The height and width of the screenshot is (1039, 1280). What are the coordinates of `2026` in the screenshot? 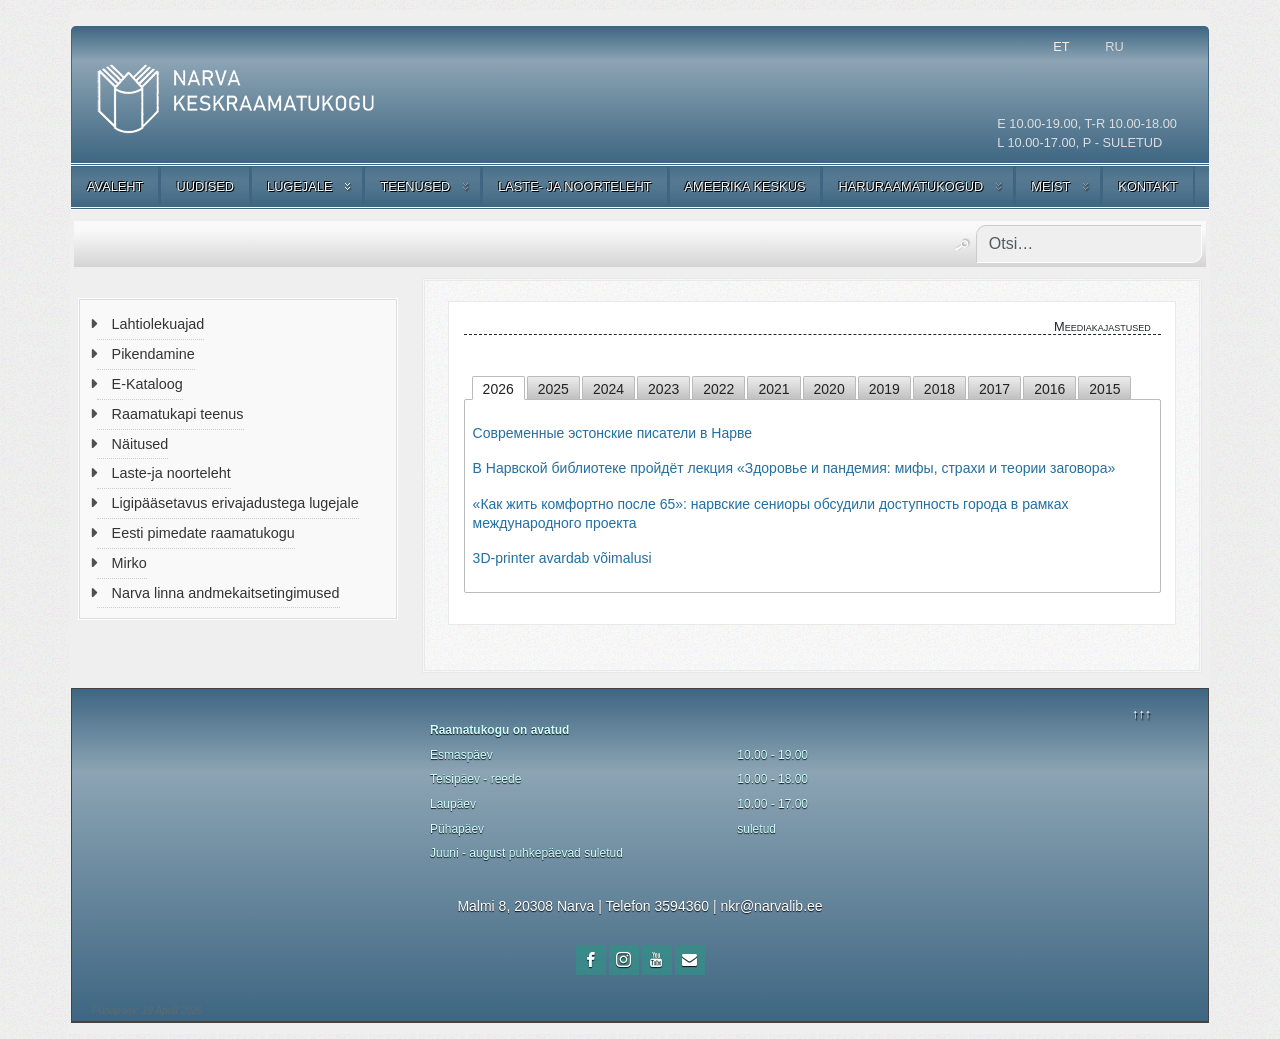 It's located at (498, 389).